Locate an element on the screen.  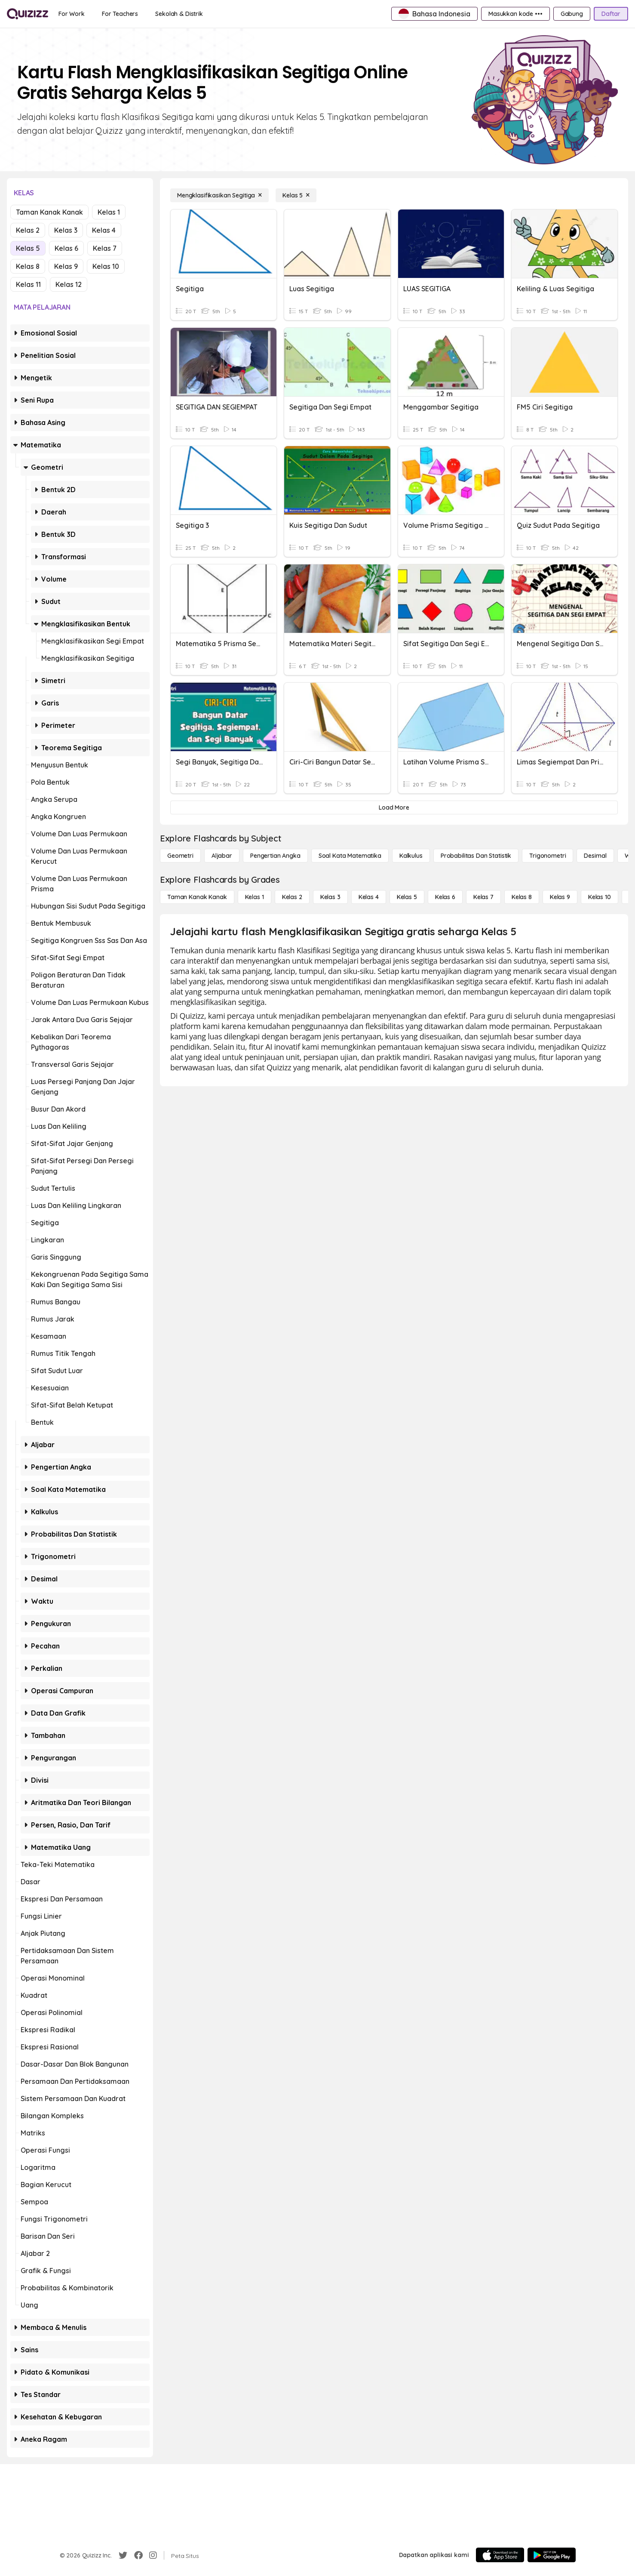
[Kelas 8] is located at coordinates (521, 897).